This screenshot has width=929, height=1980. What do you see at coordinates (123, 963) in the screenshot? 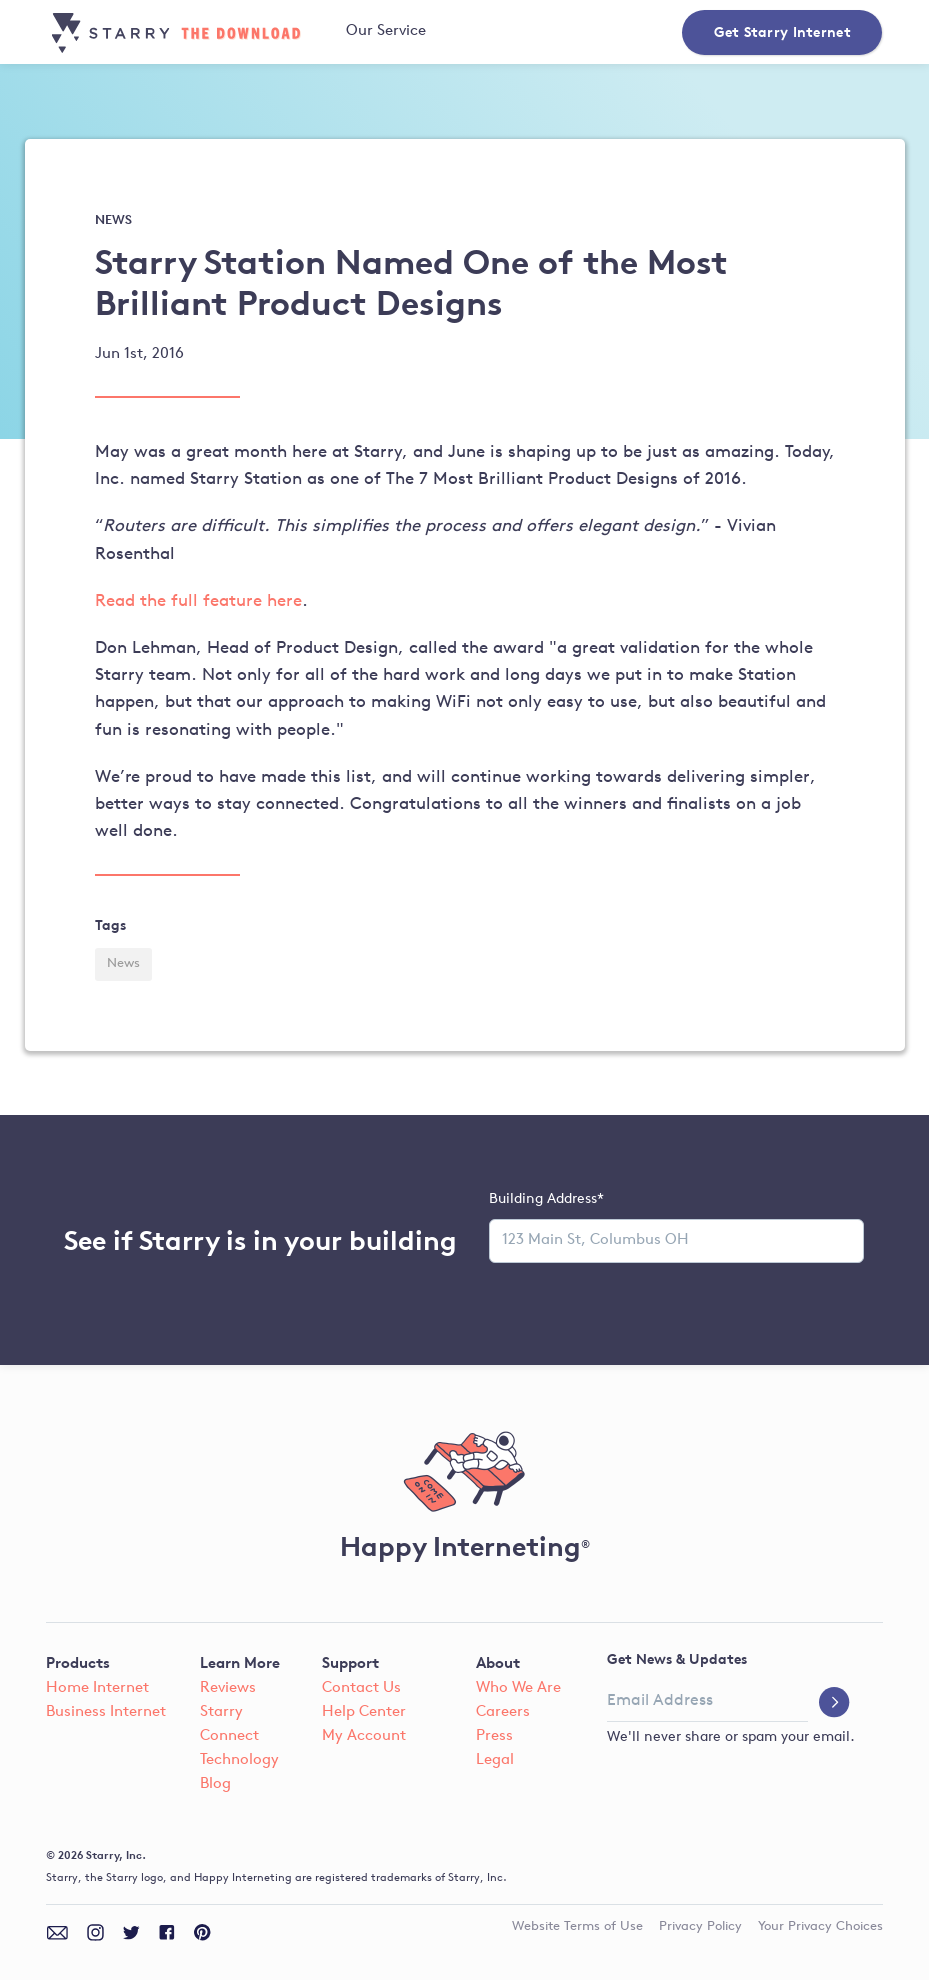
I see `News` at bounding box center [123, 963].